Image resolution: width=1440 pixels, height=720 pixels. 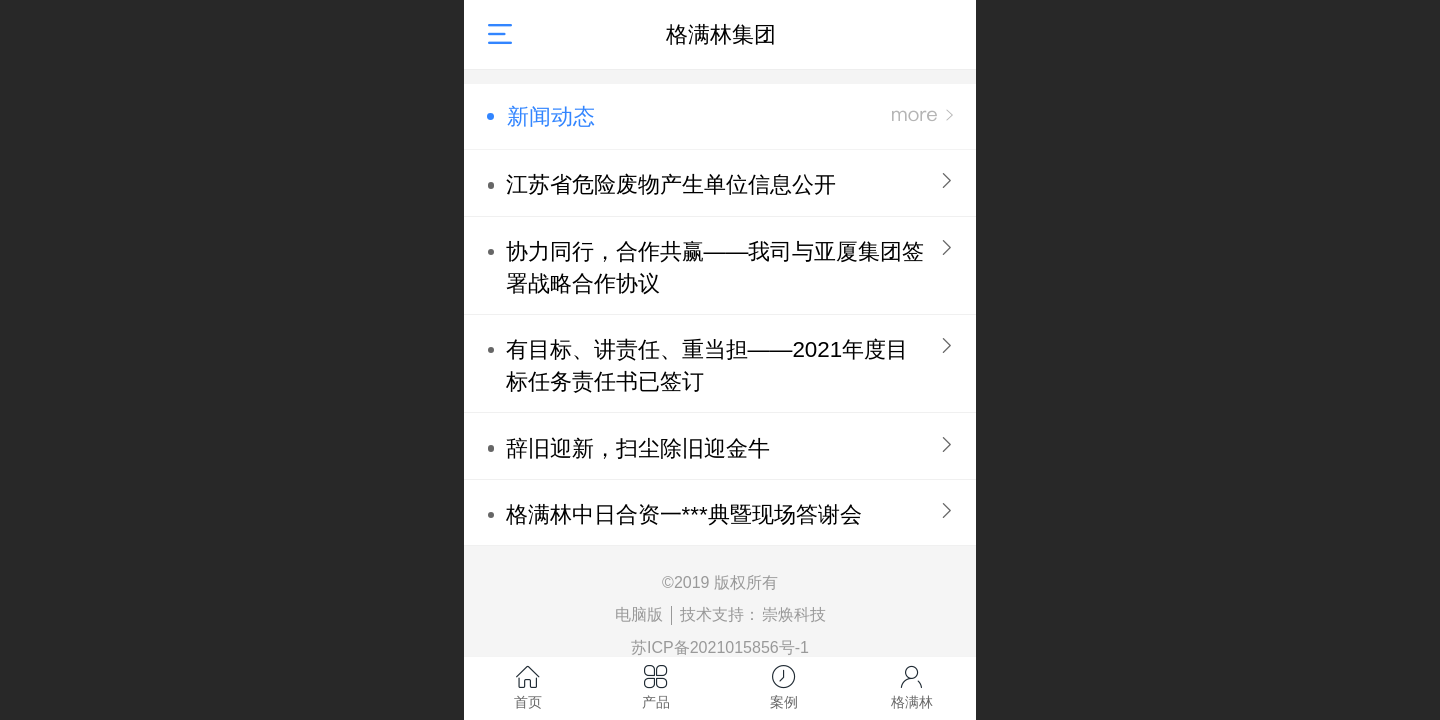 I want to click on 崇焕科技, so click(x=794, y=614).